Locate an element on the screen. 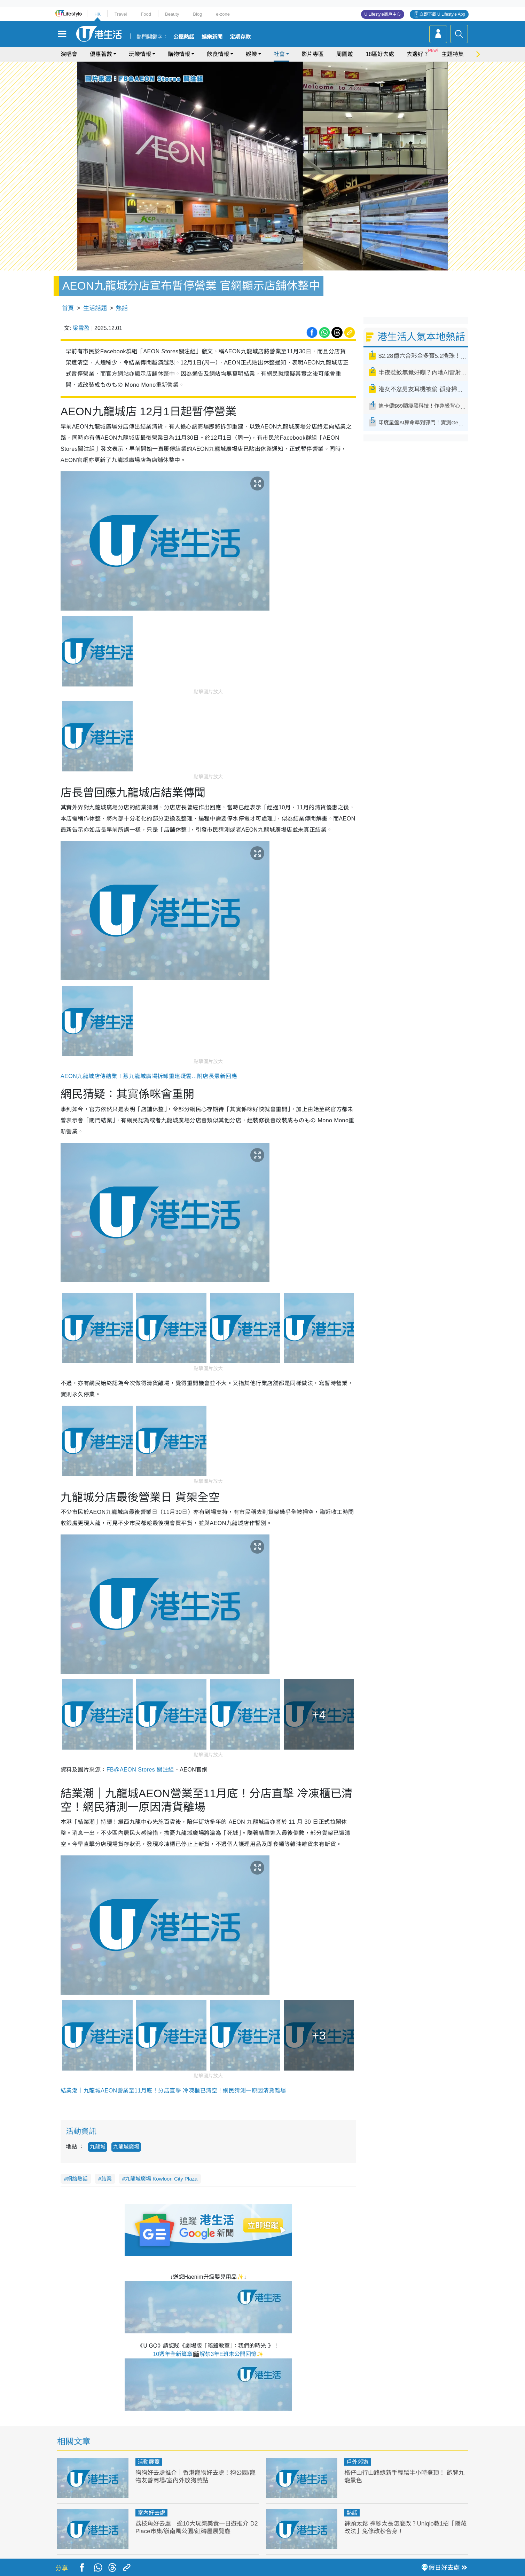 Image resolution: width=525 pixels, height=2576 pixels. 結業潮｜九龍城AEON營業至11月底！分店直擊 冷凍櫃已清空！網民猜測一原因清貨離場 is located at coordinates (173, 2091).